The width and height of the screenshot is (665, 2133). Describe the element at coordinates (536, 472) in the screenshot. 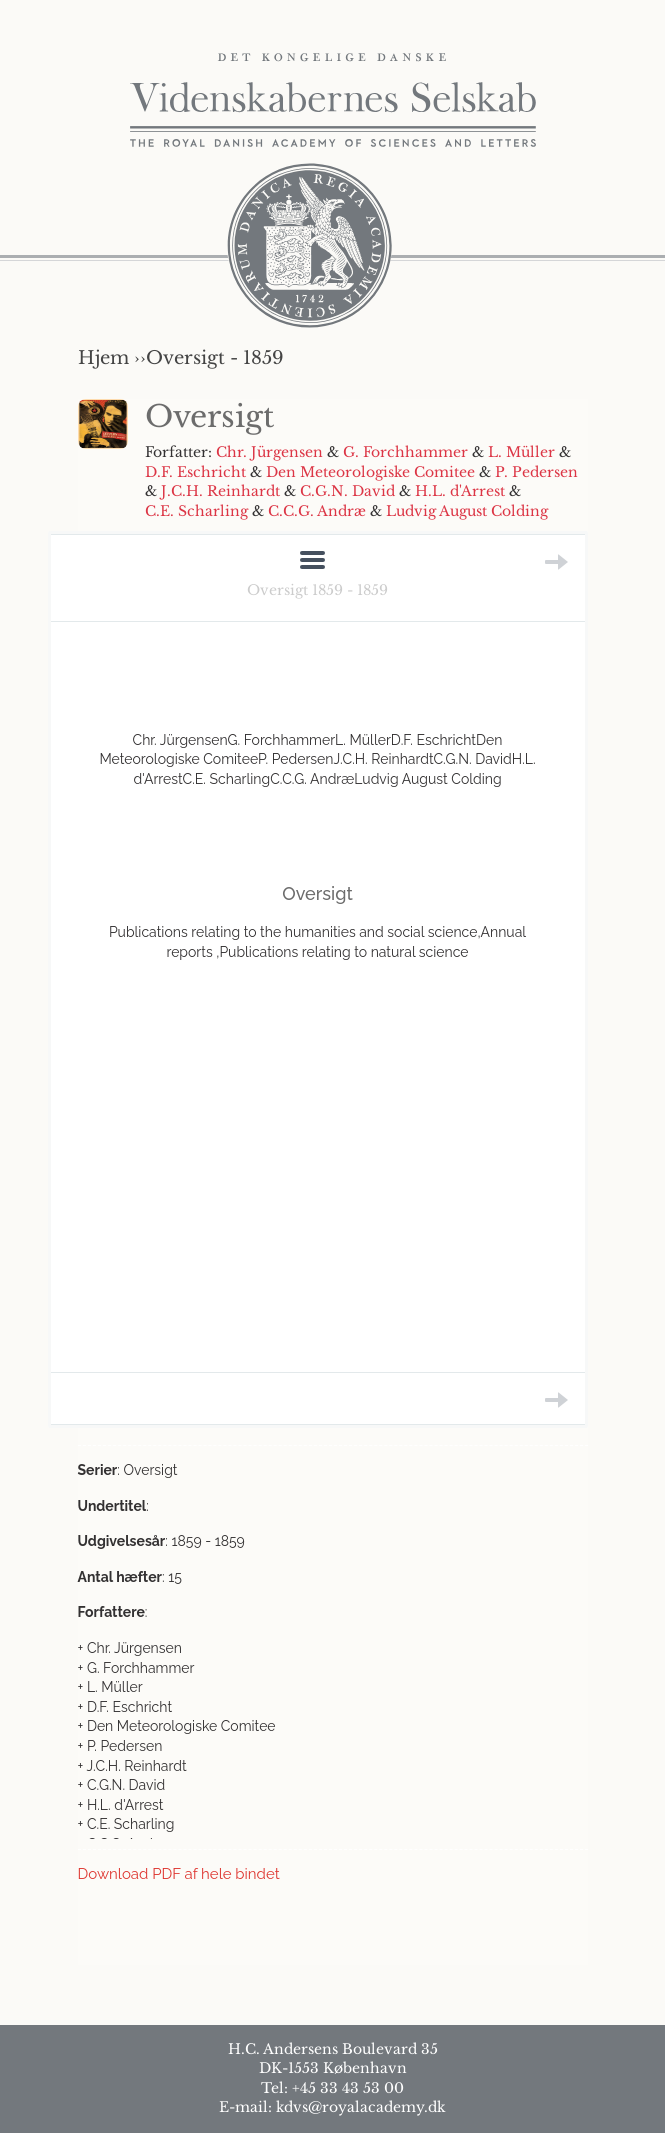

I see `P. Pedersen` at that location.